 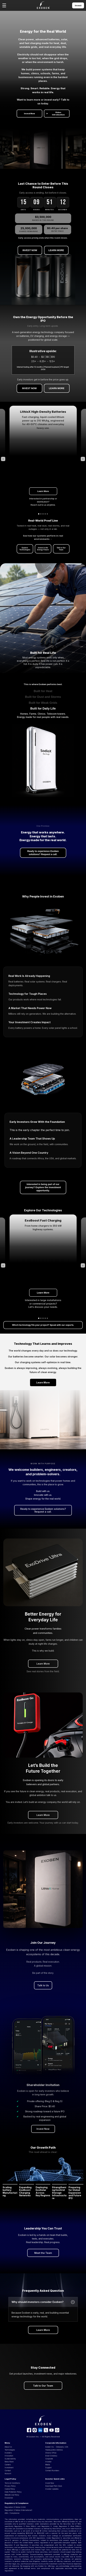 What do you see at coordinates (12, 2495) in the screenshot?
I see `Website Use Policy` at bounding box center [12, 2495].